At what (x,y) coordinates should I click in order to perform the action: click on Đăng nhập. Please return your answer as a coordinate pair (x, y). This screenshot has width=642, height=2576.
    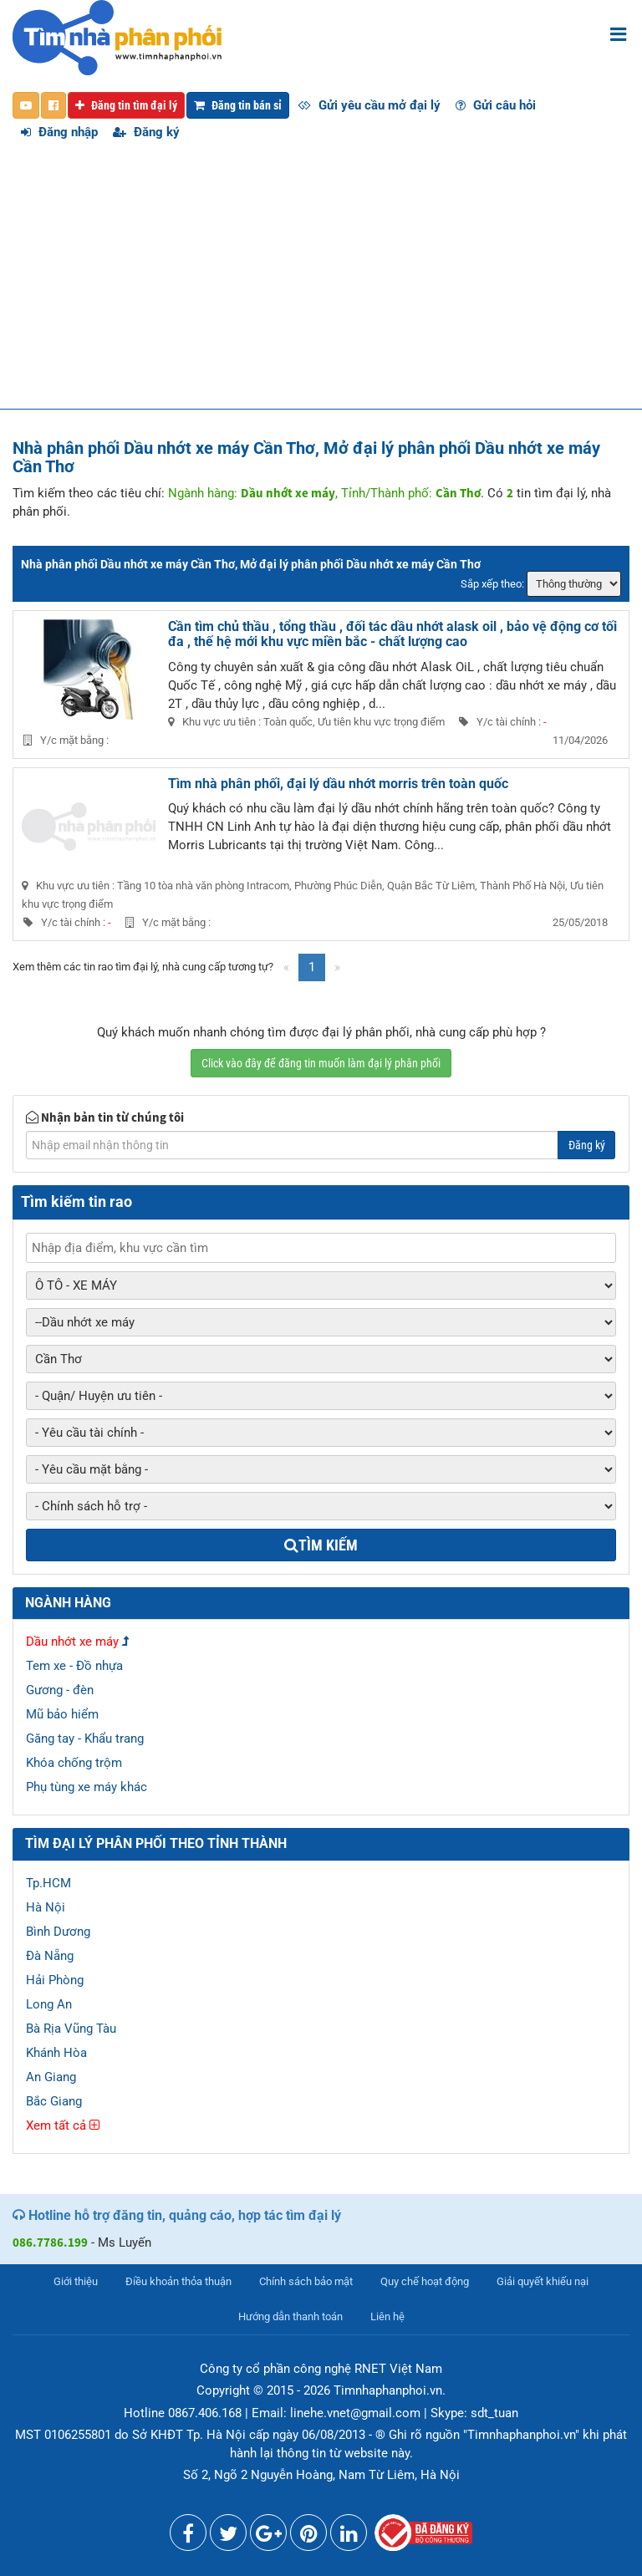
    Looking at the image, I should click on (59, 132).